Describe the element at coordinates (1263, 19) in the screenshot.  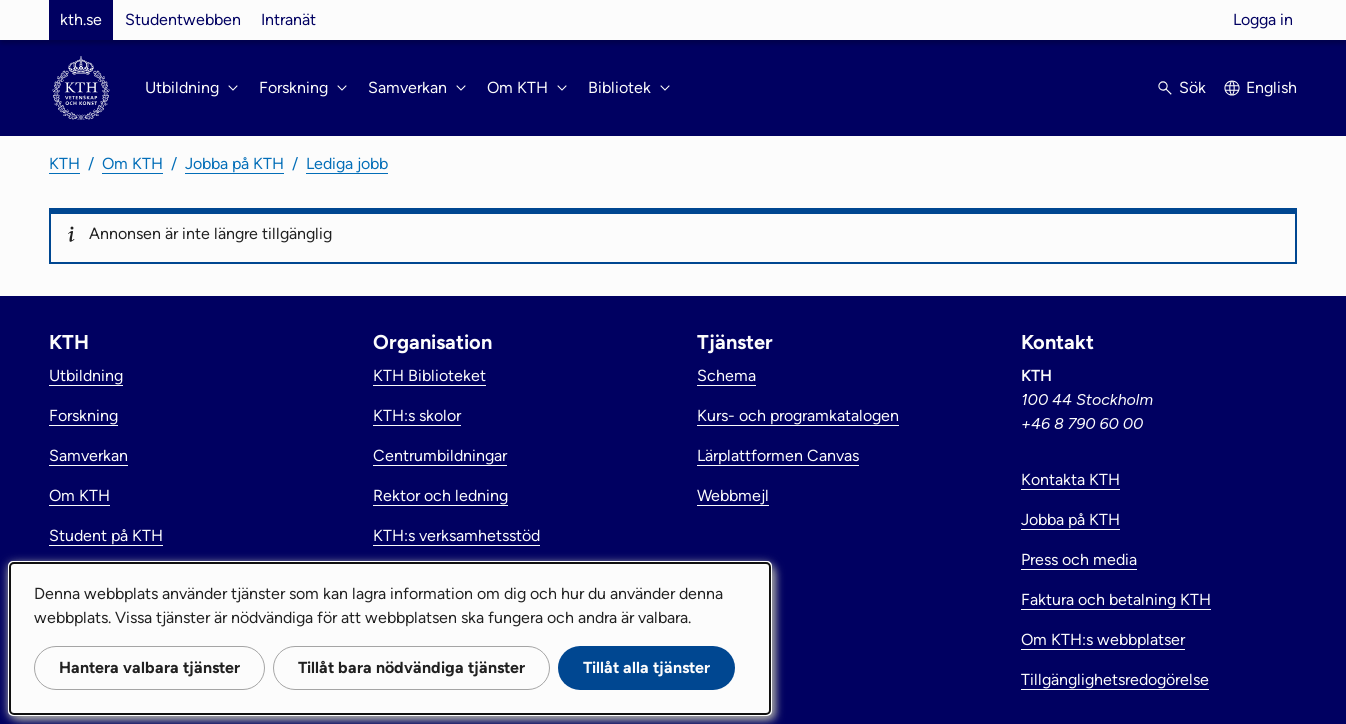
I see `Logga in` at that location.